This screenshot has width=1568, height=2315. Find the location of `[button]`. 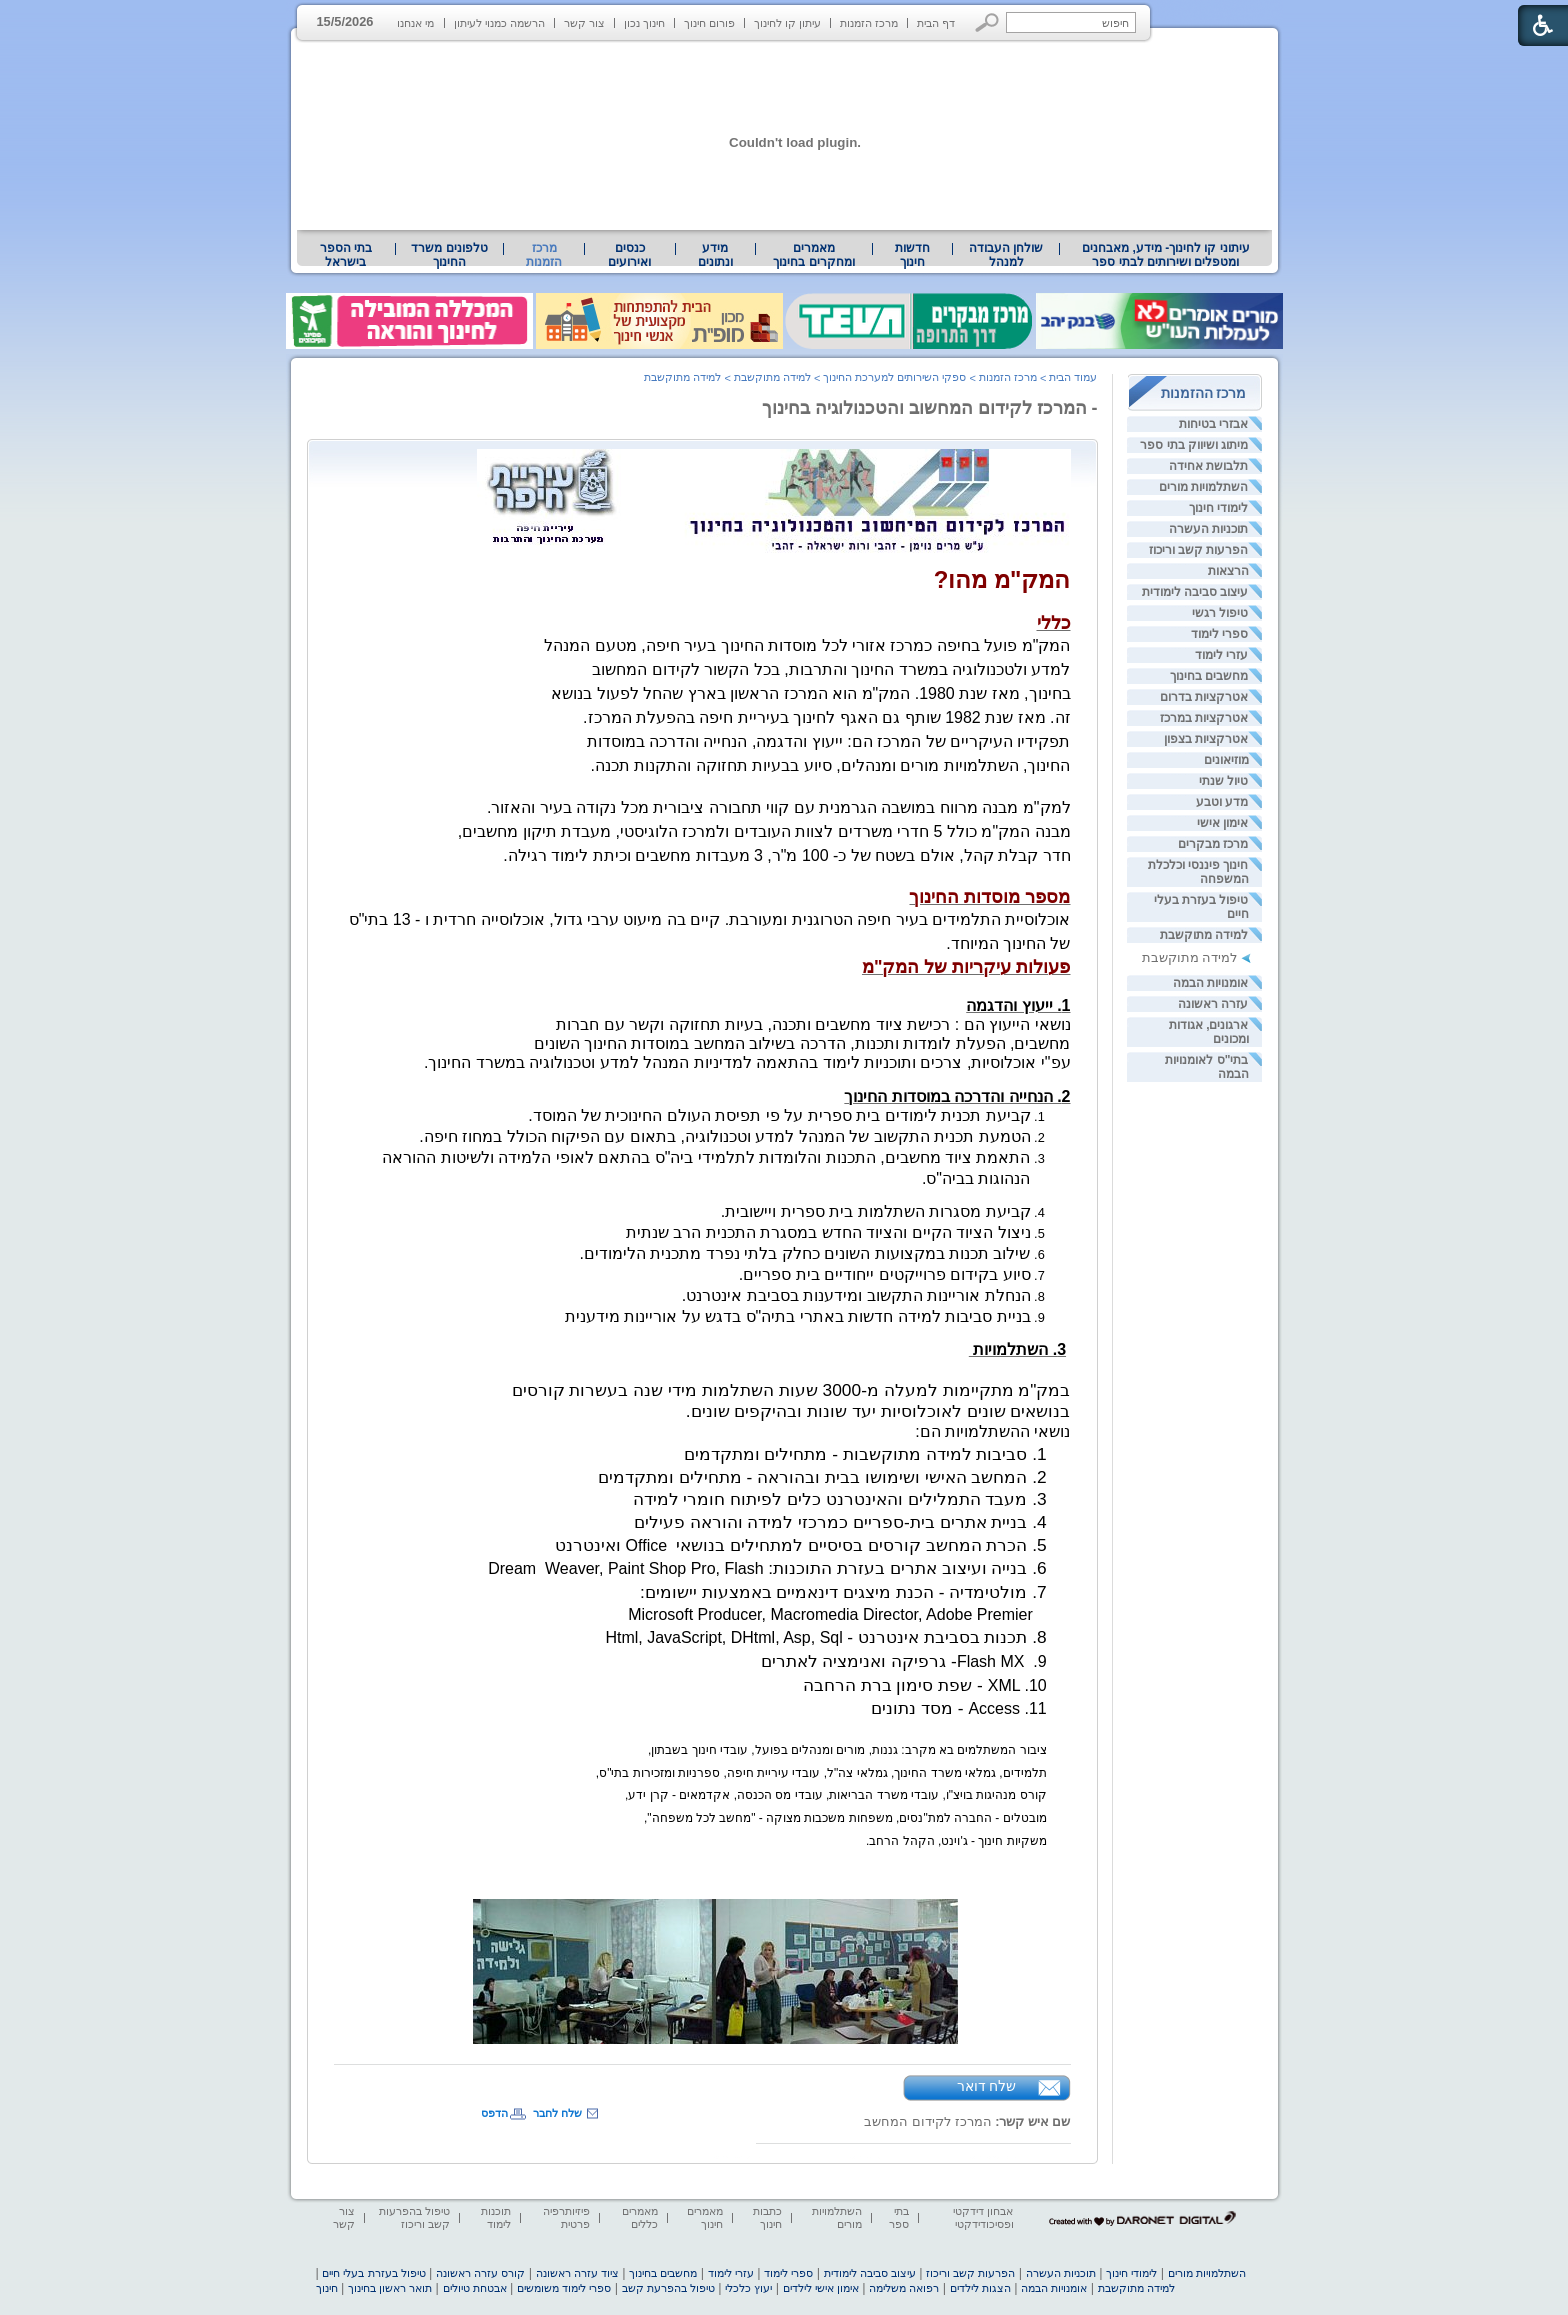

[button] is located at coordinates (987, 22).